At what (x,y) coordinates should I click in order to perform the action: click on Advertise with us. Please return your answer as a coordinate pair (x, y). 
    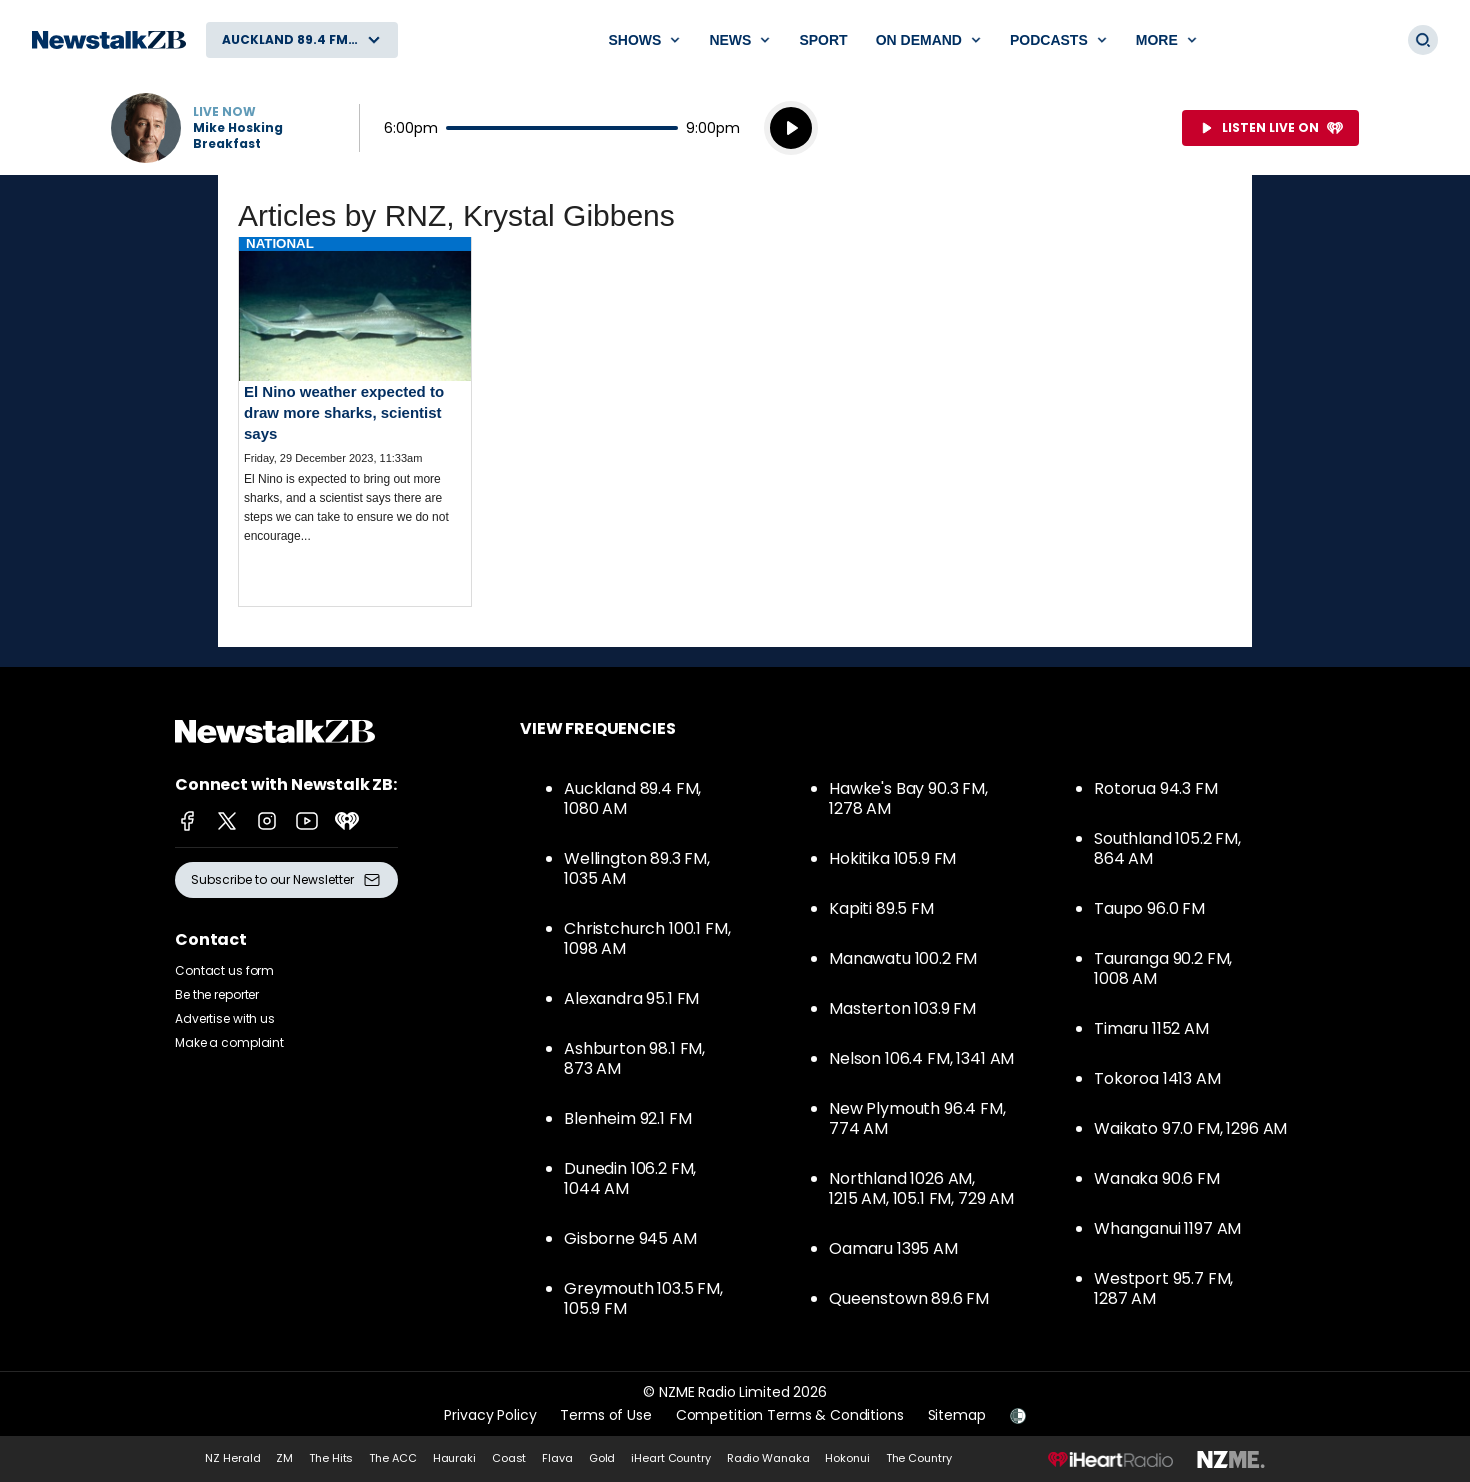
    Looking at the image, I should click on (225, 1018).